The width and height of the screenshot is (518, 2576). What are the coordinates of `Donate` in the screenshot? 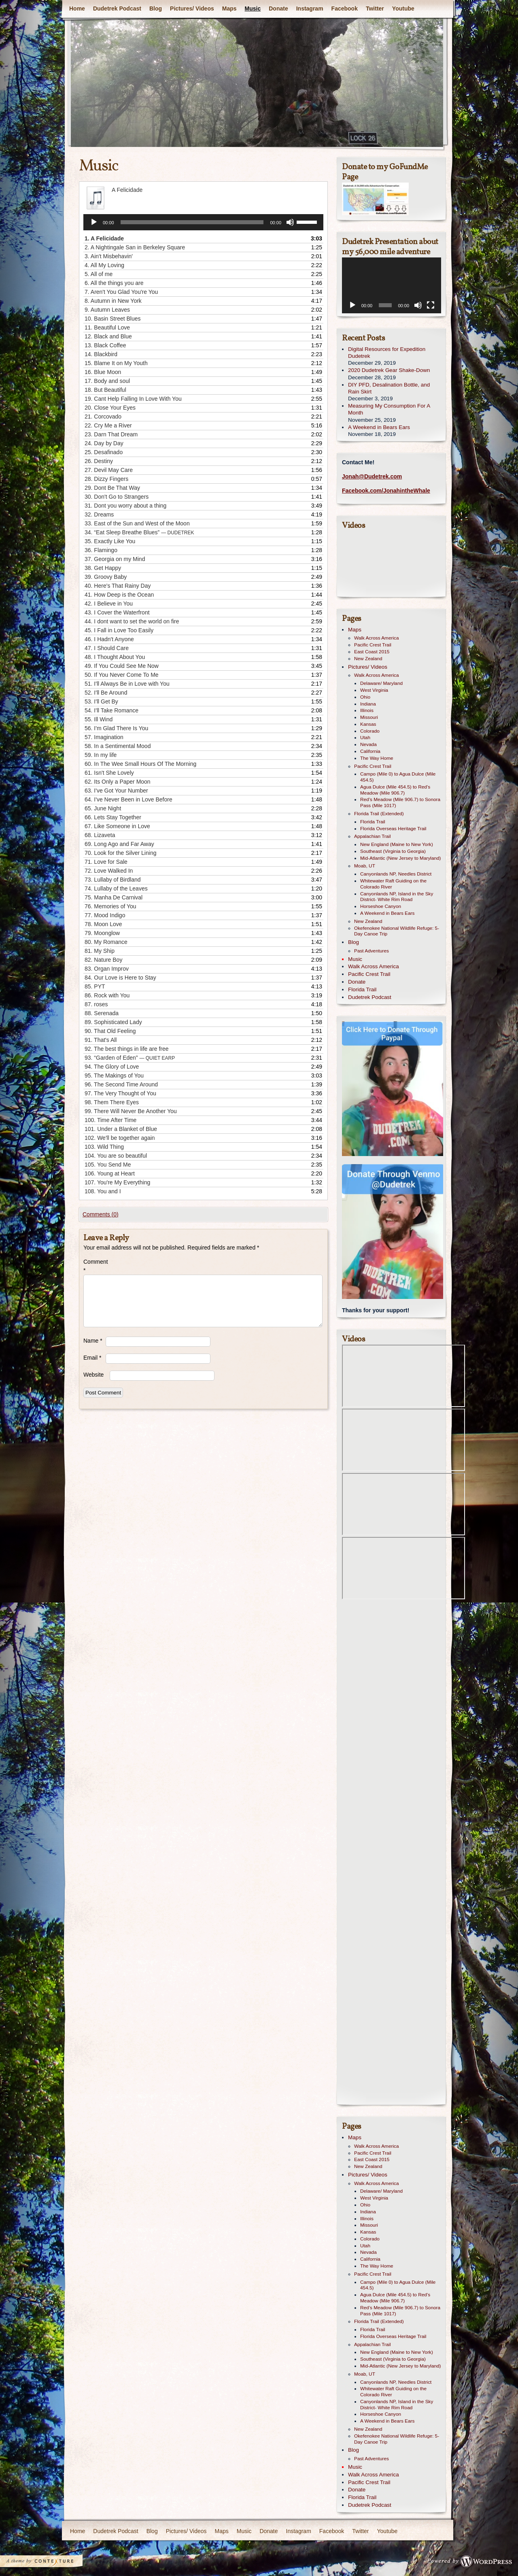 It's located at (278, 8).